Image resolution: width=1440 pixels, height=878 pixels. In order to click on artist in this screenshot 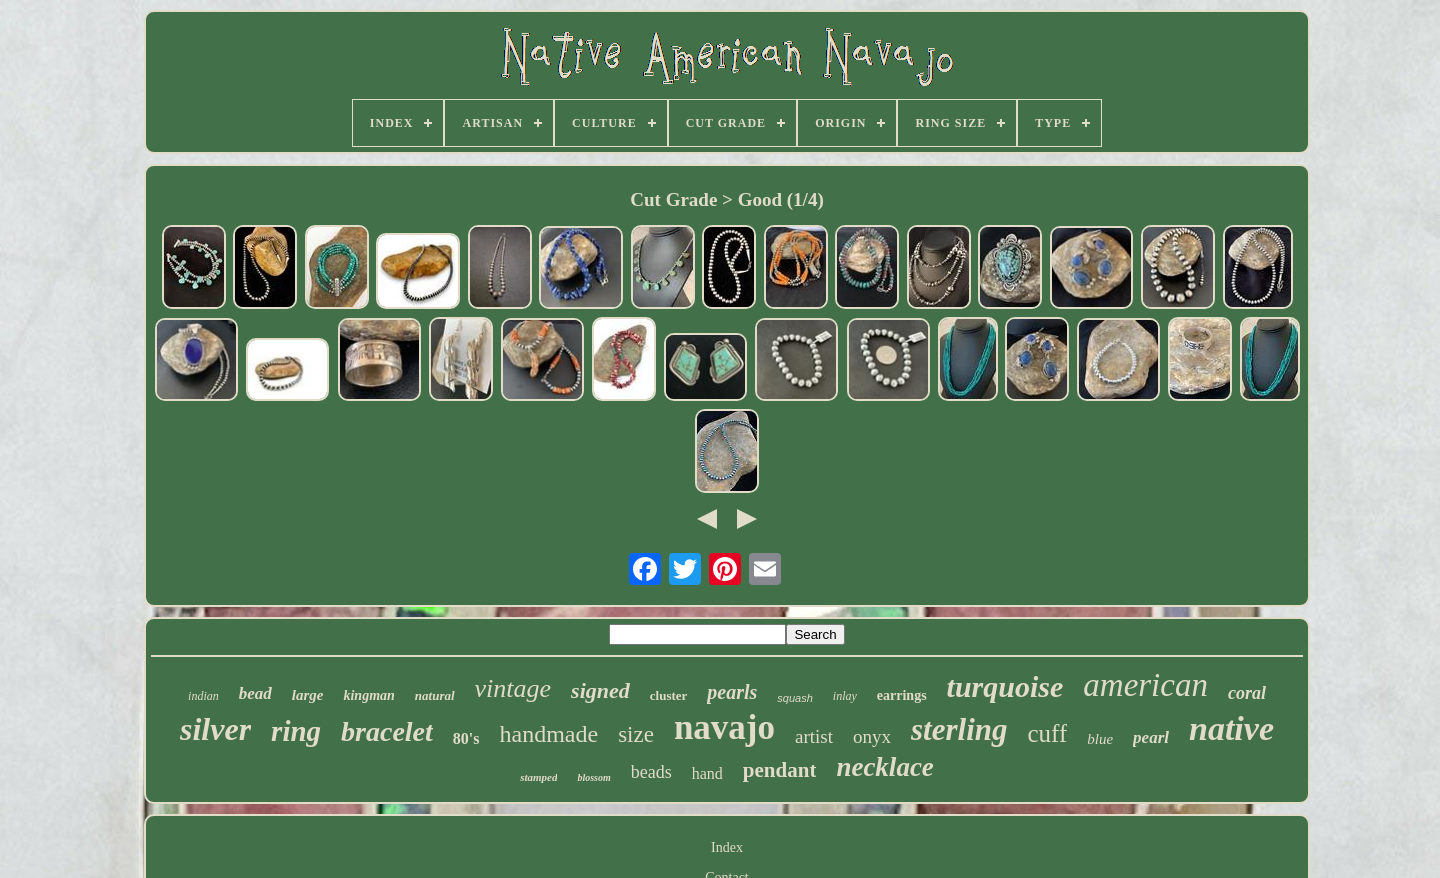, I will do `click(814, 736)`.